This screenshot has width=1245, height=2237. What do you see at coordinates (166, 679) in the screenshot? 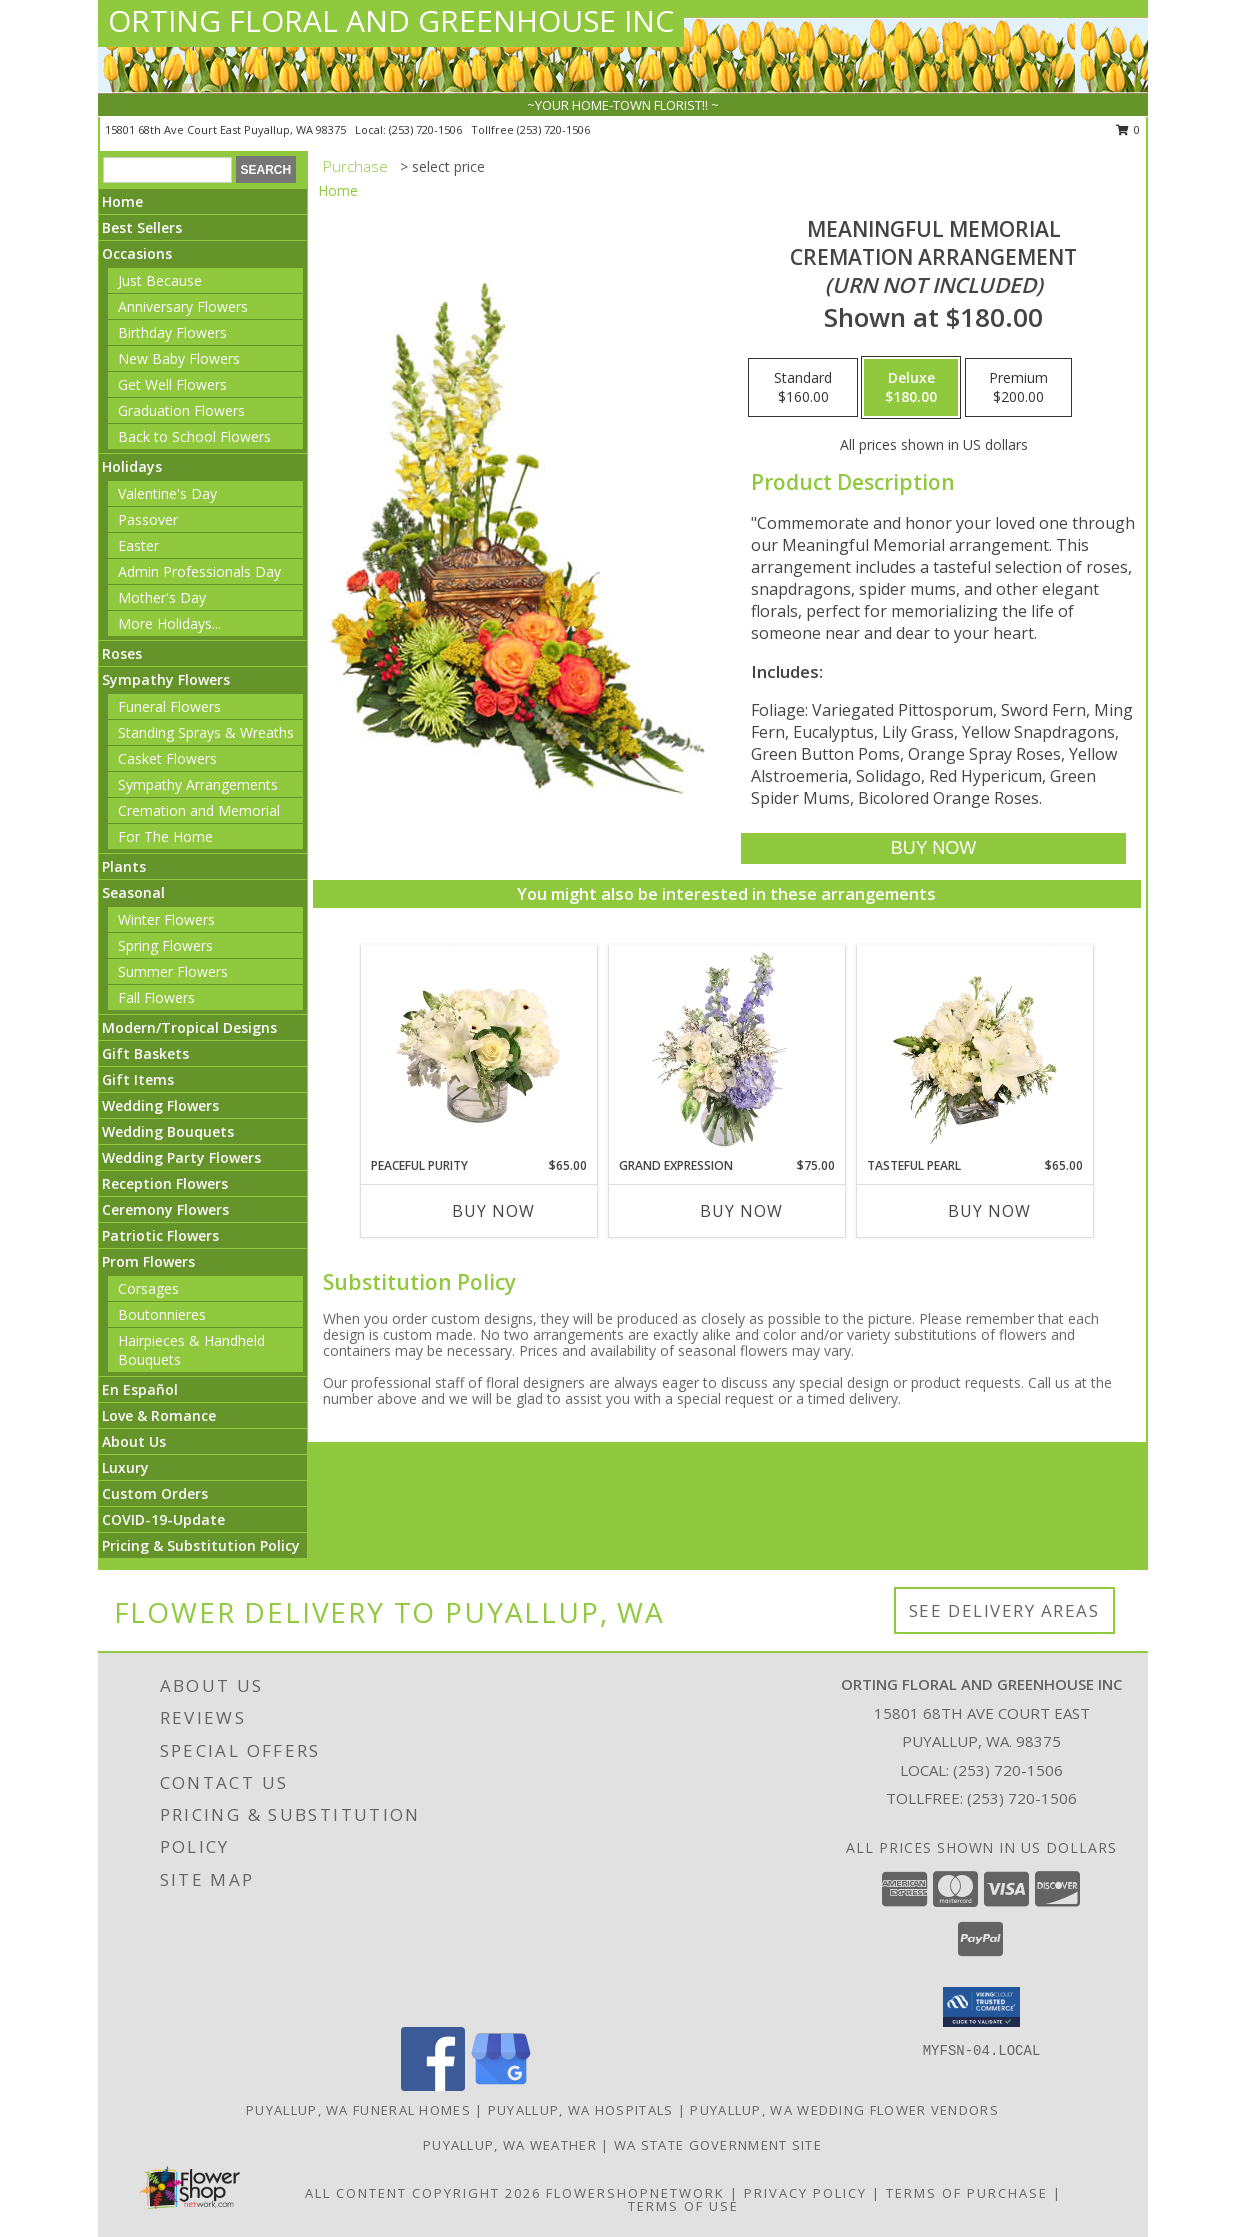
I see `Sympathy Flowers` at bounding box center [166, 679].